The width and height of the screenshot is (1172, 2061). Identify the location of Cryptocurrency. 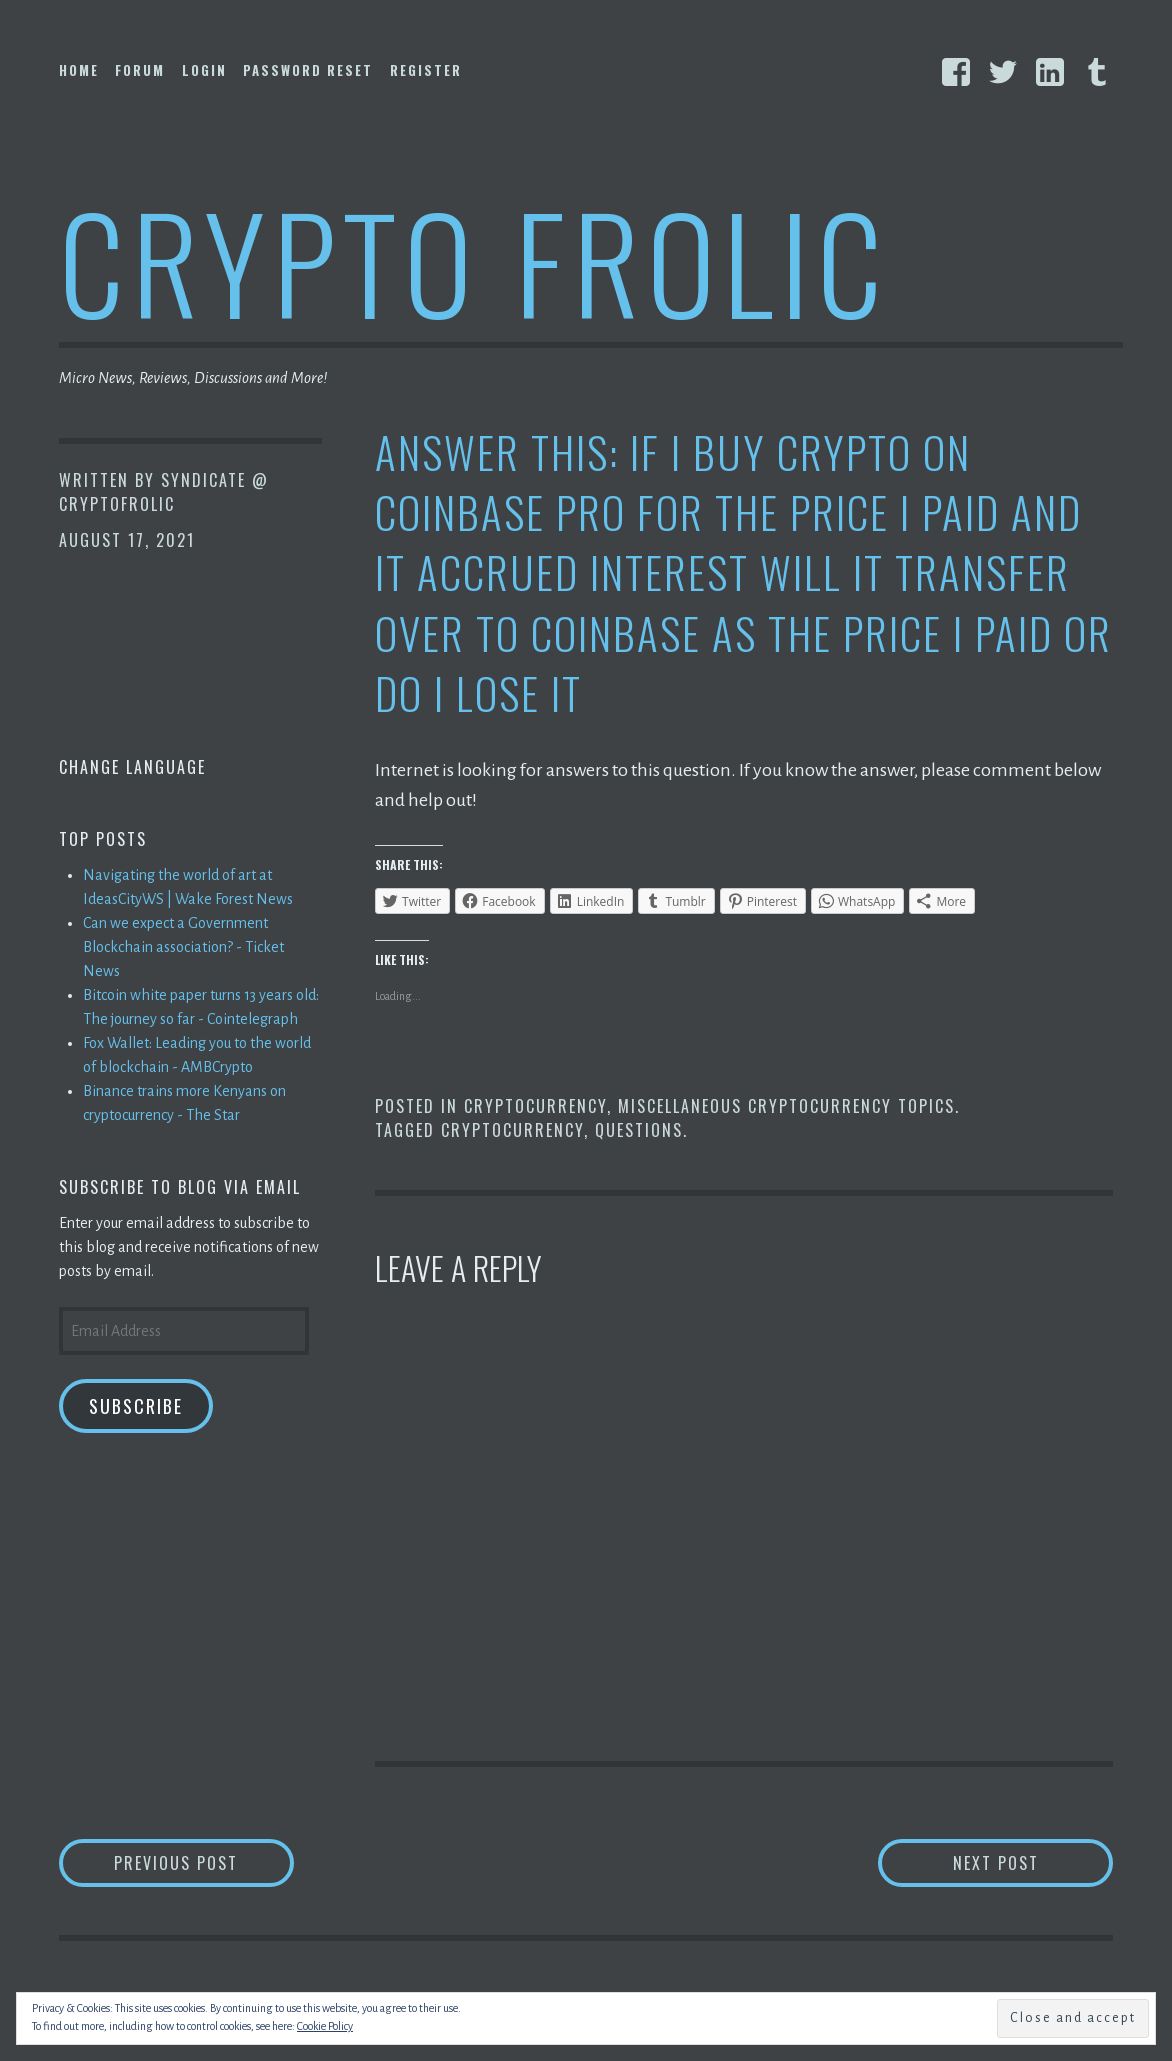
(535, 1106).